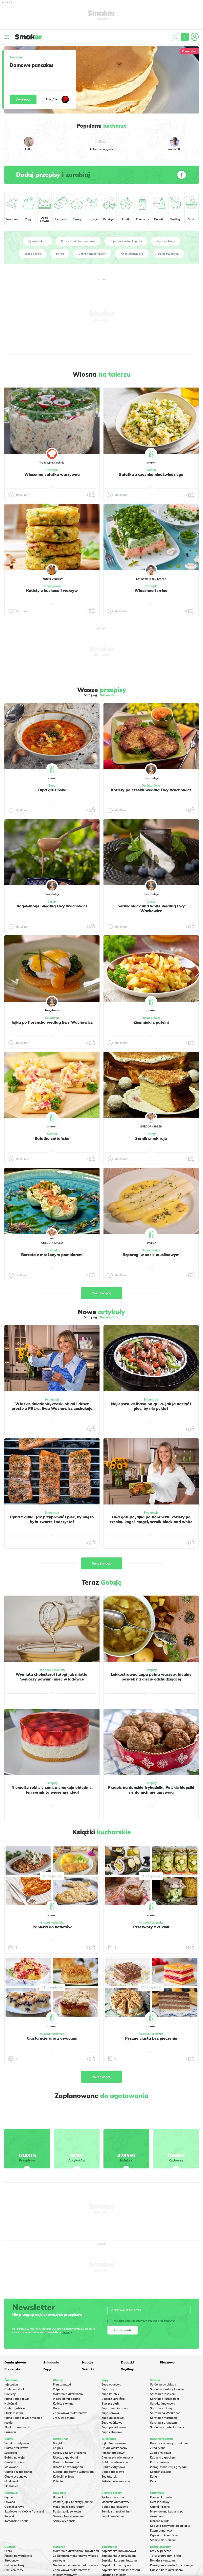 This screenshot has height=2576, width=203. I want to click on Pulpety, so click(58, 2389).